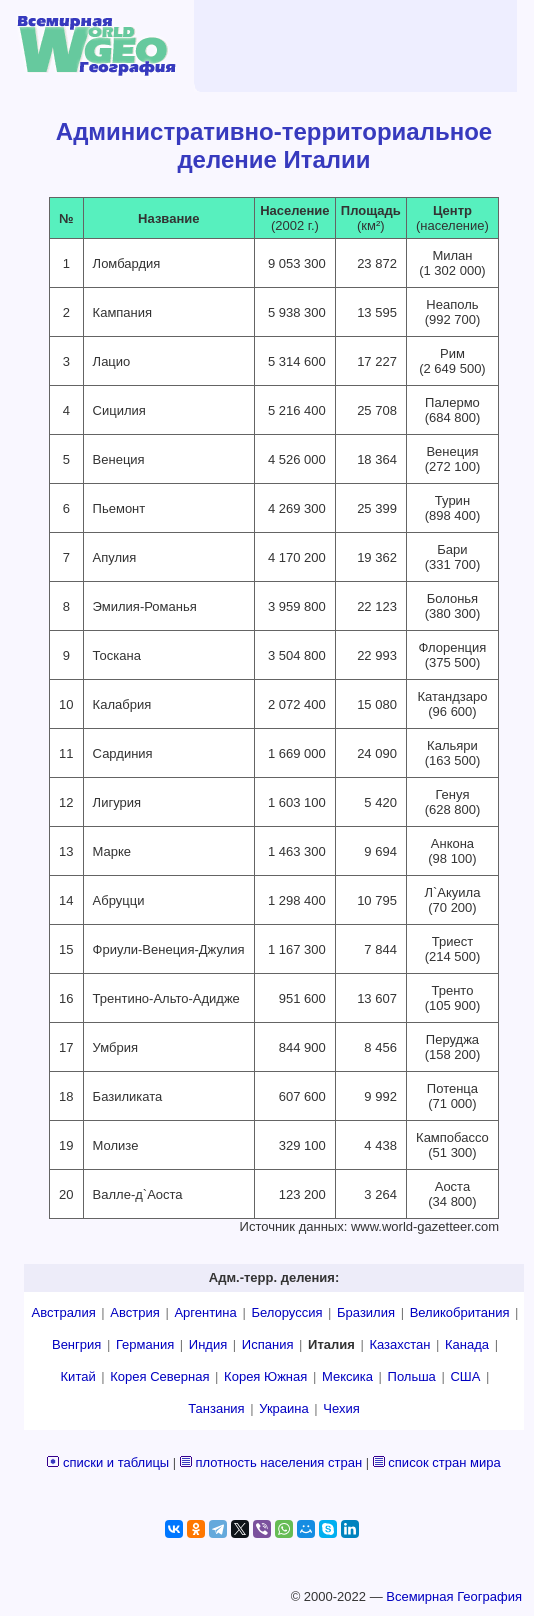  Describe the element at coordinates (216, 1408) in the screenshot. I see `Танзания` at that location.